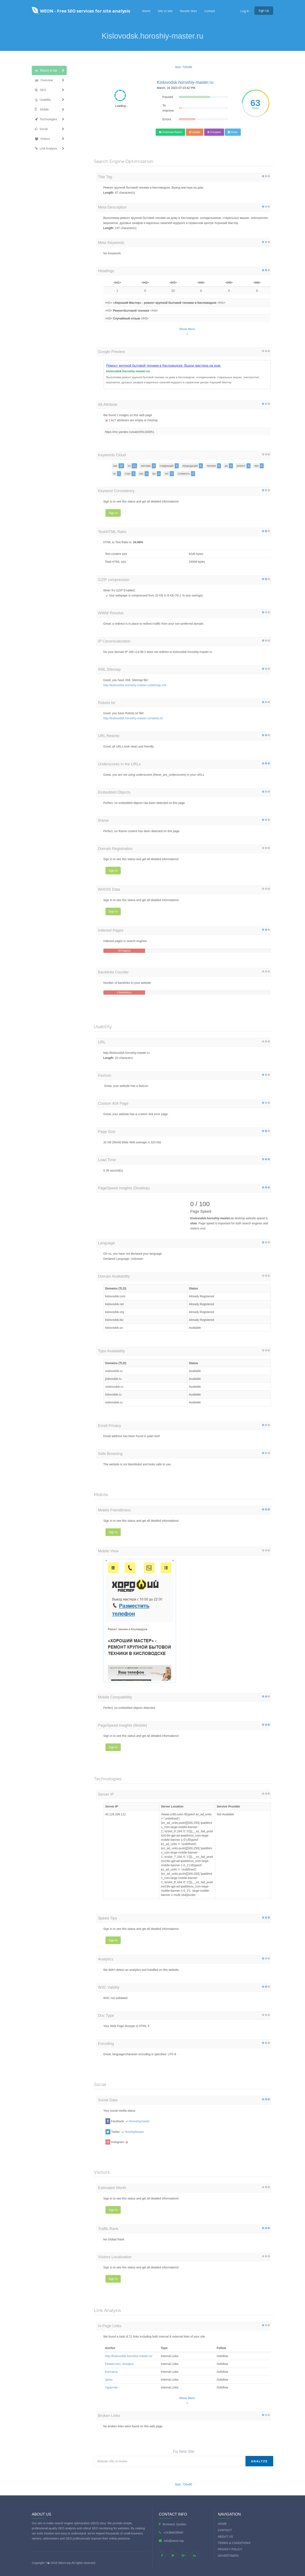 The width and height of the screenshot is (305, 2576). What do you see at coordinates (165, 11) in the screenshot?
I see `Site vs Site` at bounding box center [165, 11].